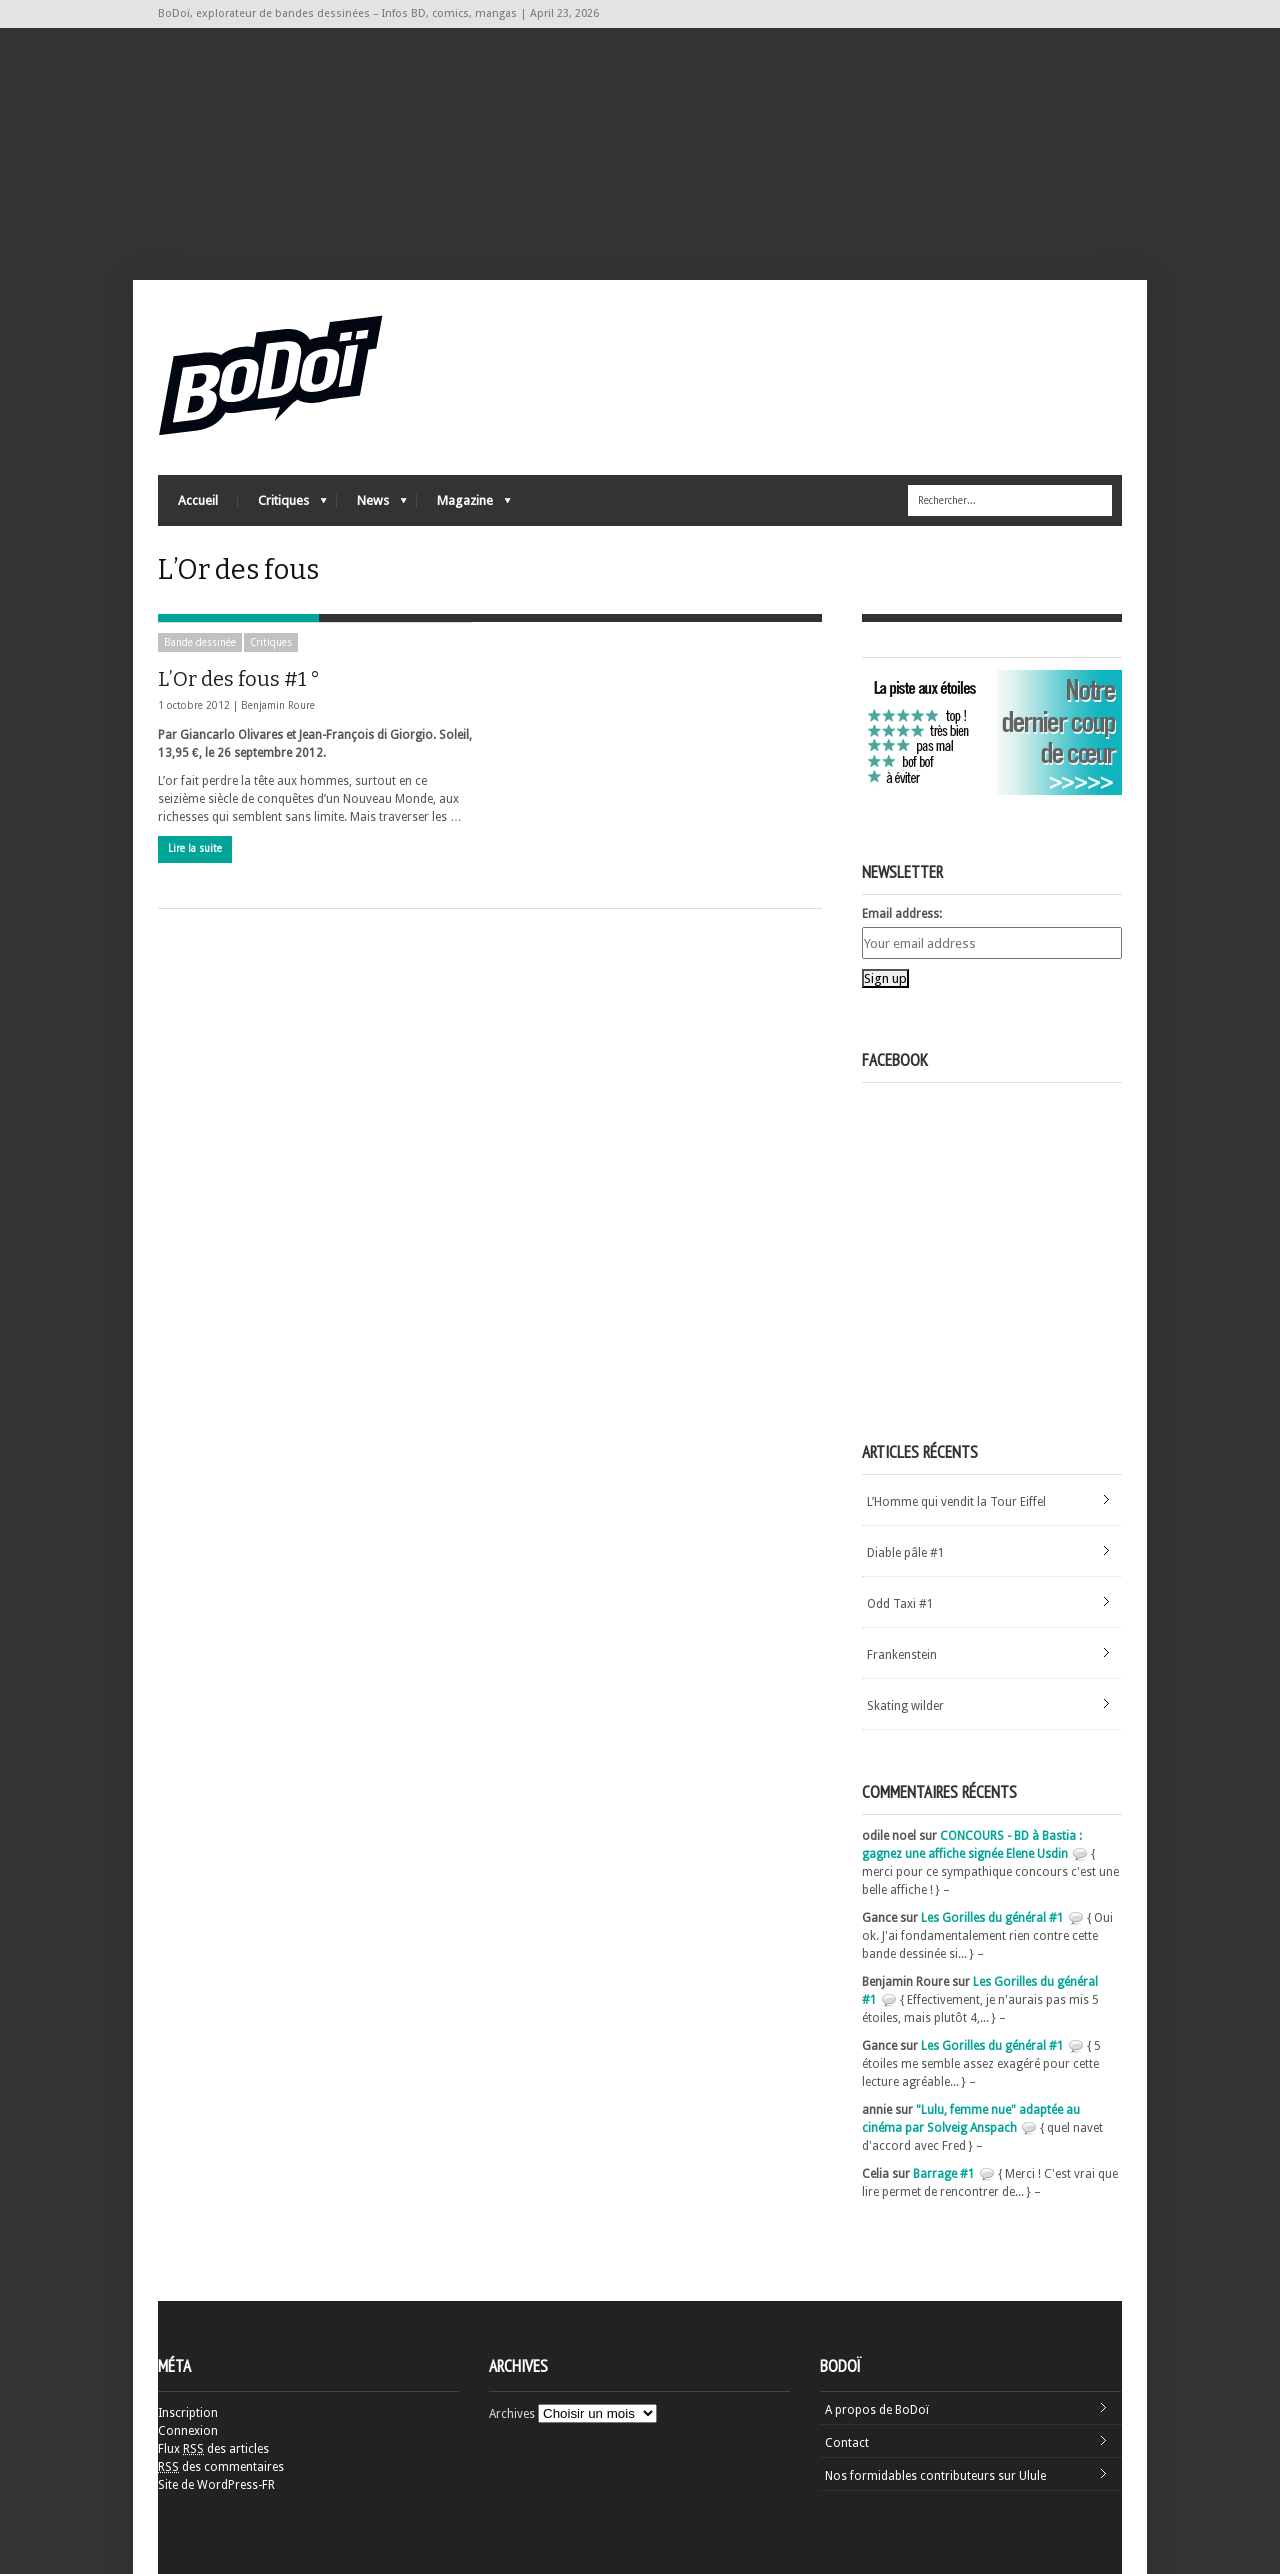 The height and width of the screenshot is (2574, 1280). I want to click on Magazine, so click(464, 505).